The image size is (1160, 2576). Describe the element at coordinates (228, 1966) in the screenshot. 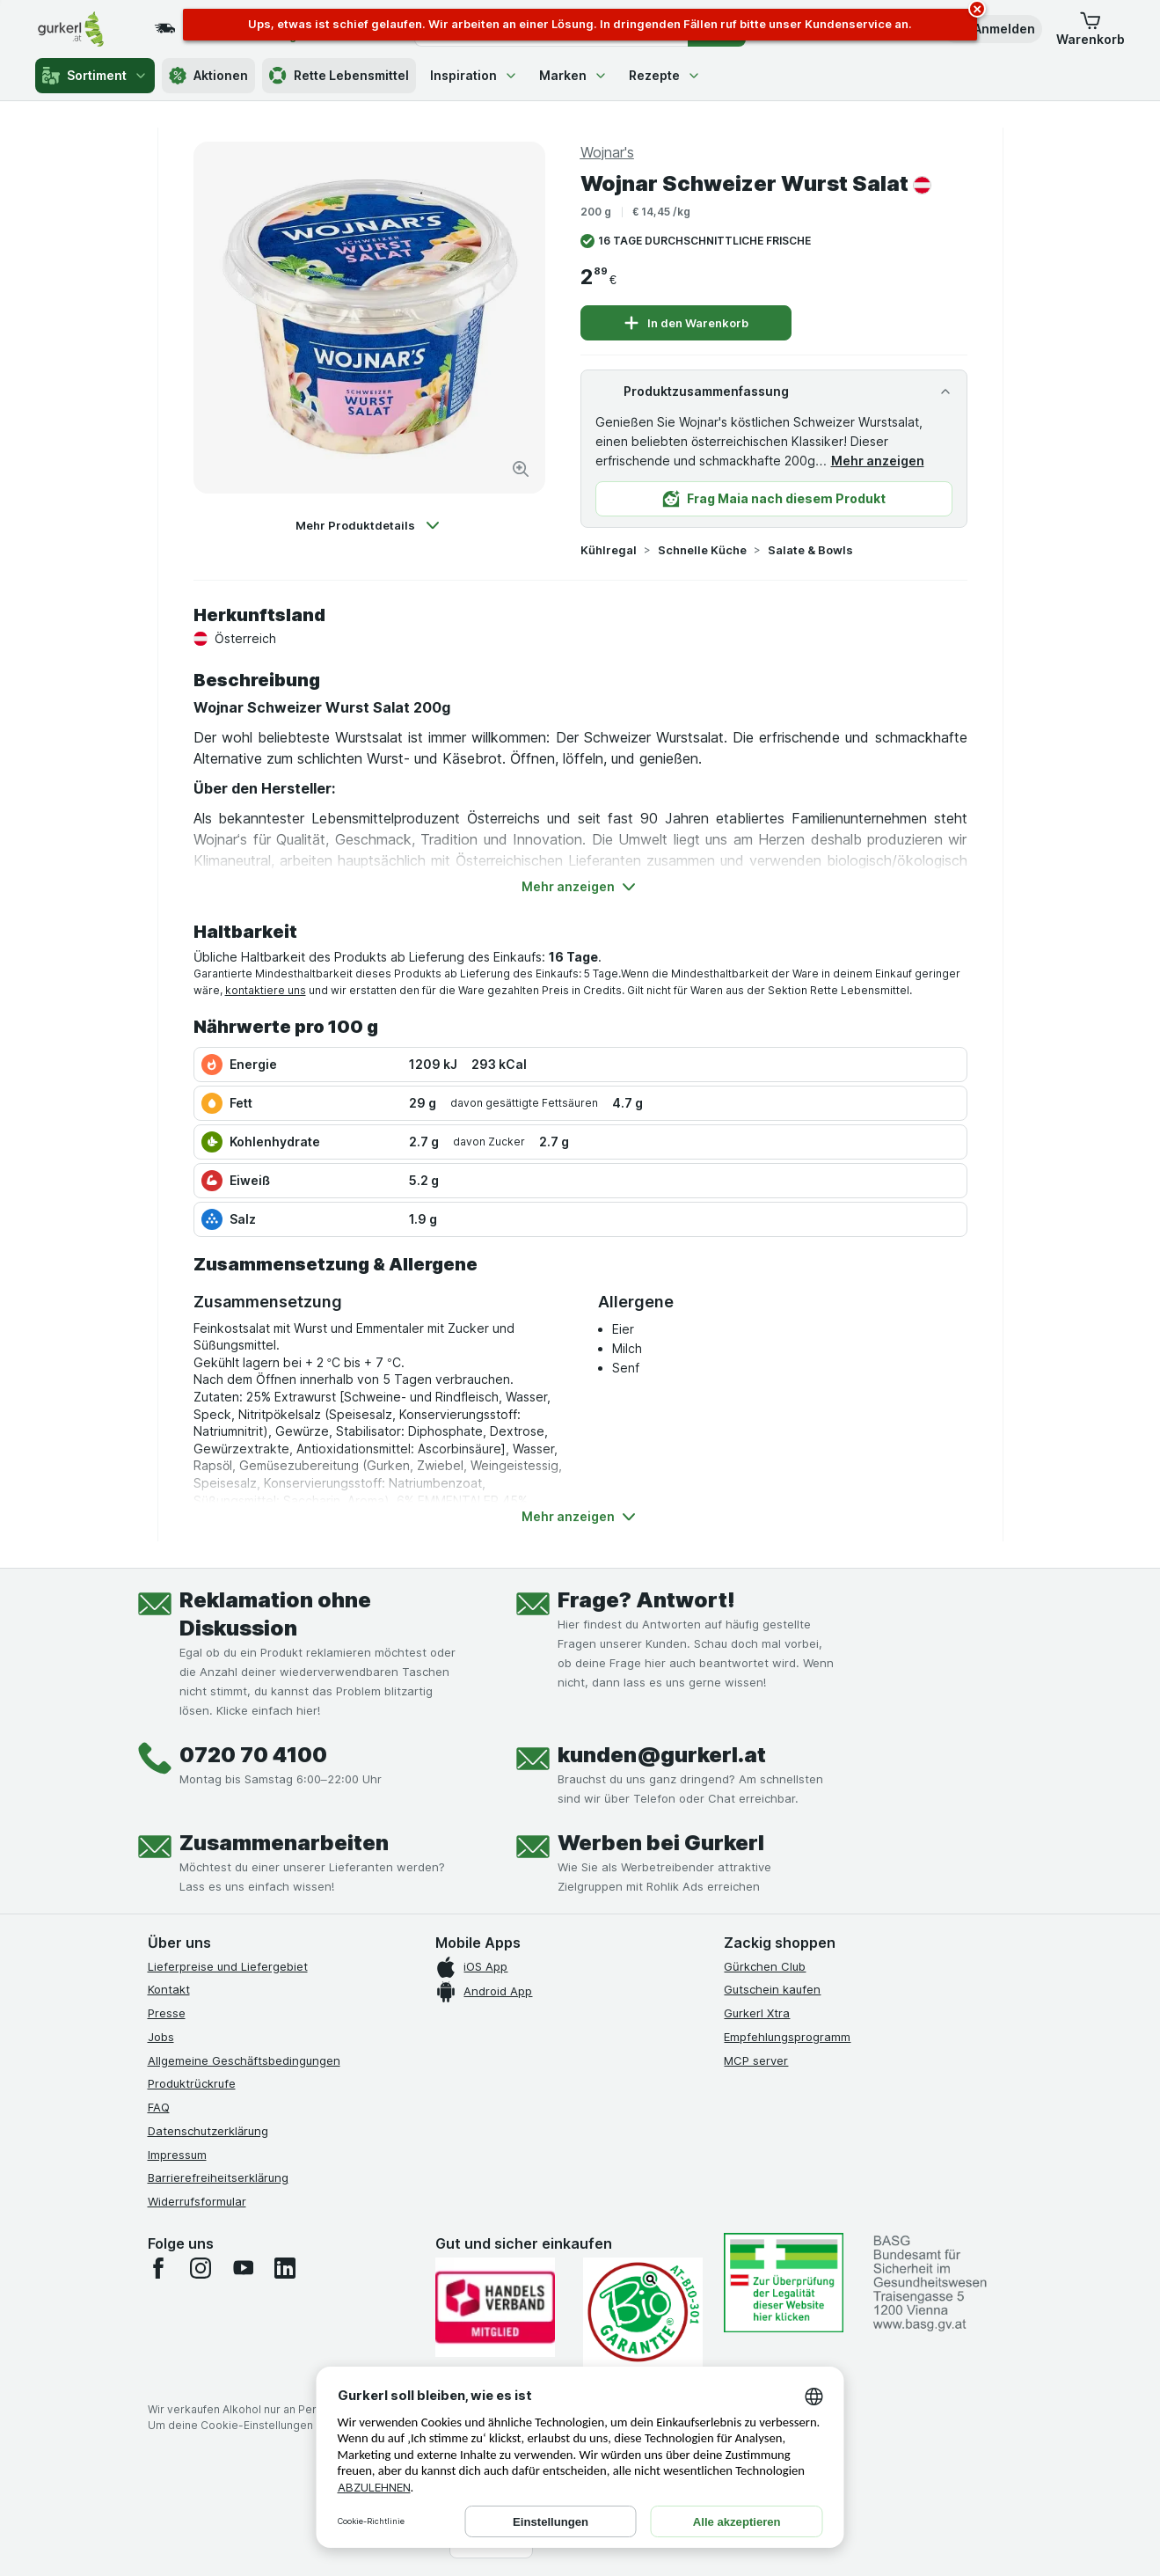

I see `Lieferpreise und Liefergebiet` at that location.